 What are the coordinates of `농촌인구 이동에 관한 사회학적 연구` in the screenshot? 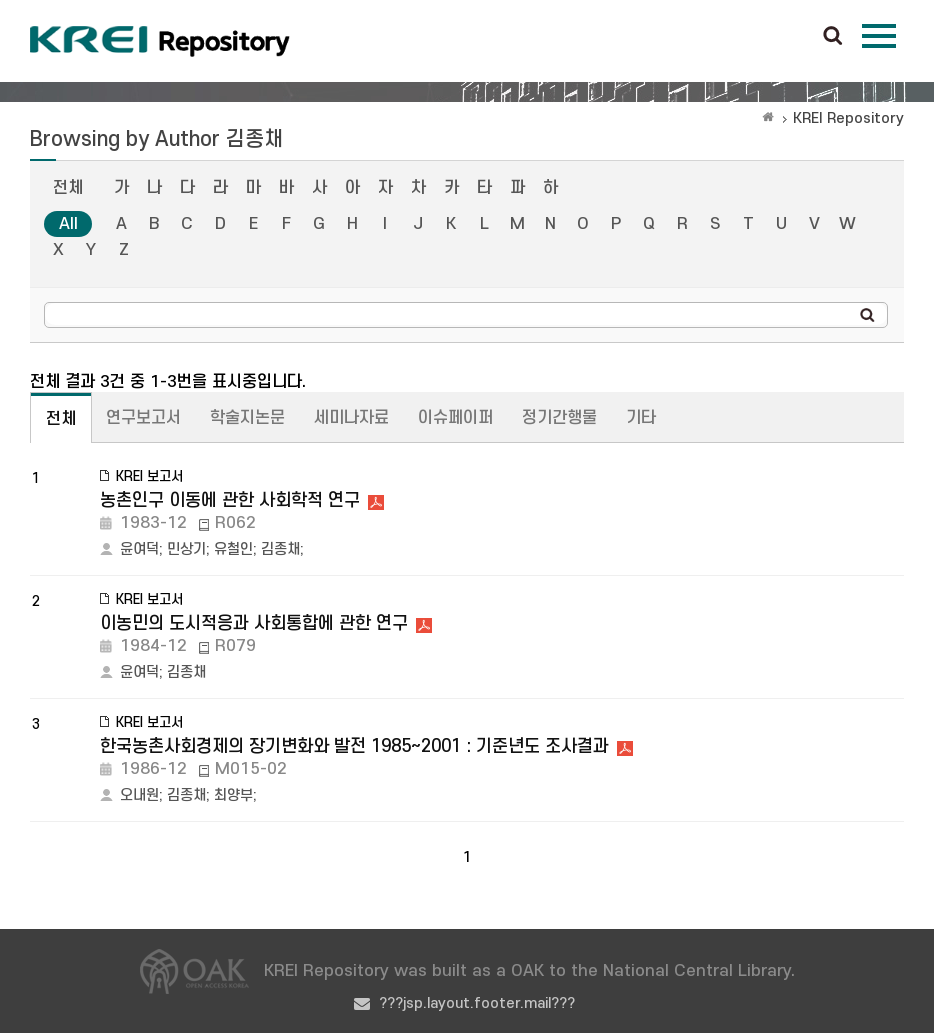 It's located at (230, 500).